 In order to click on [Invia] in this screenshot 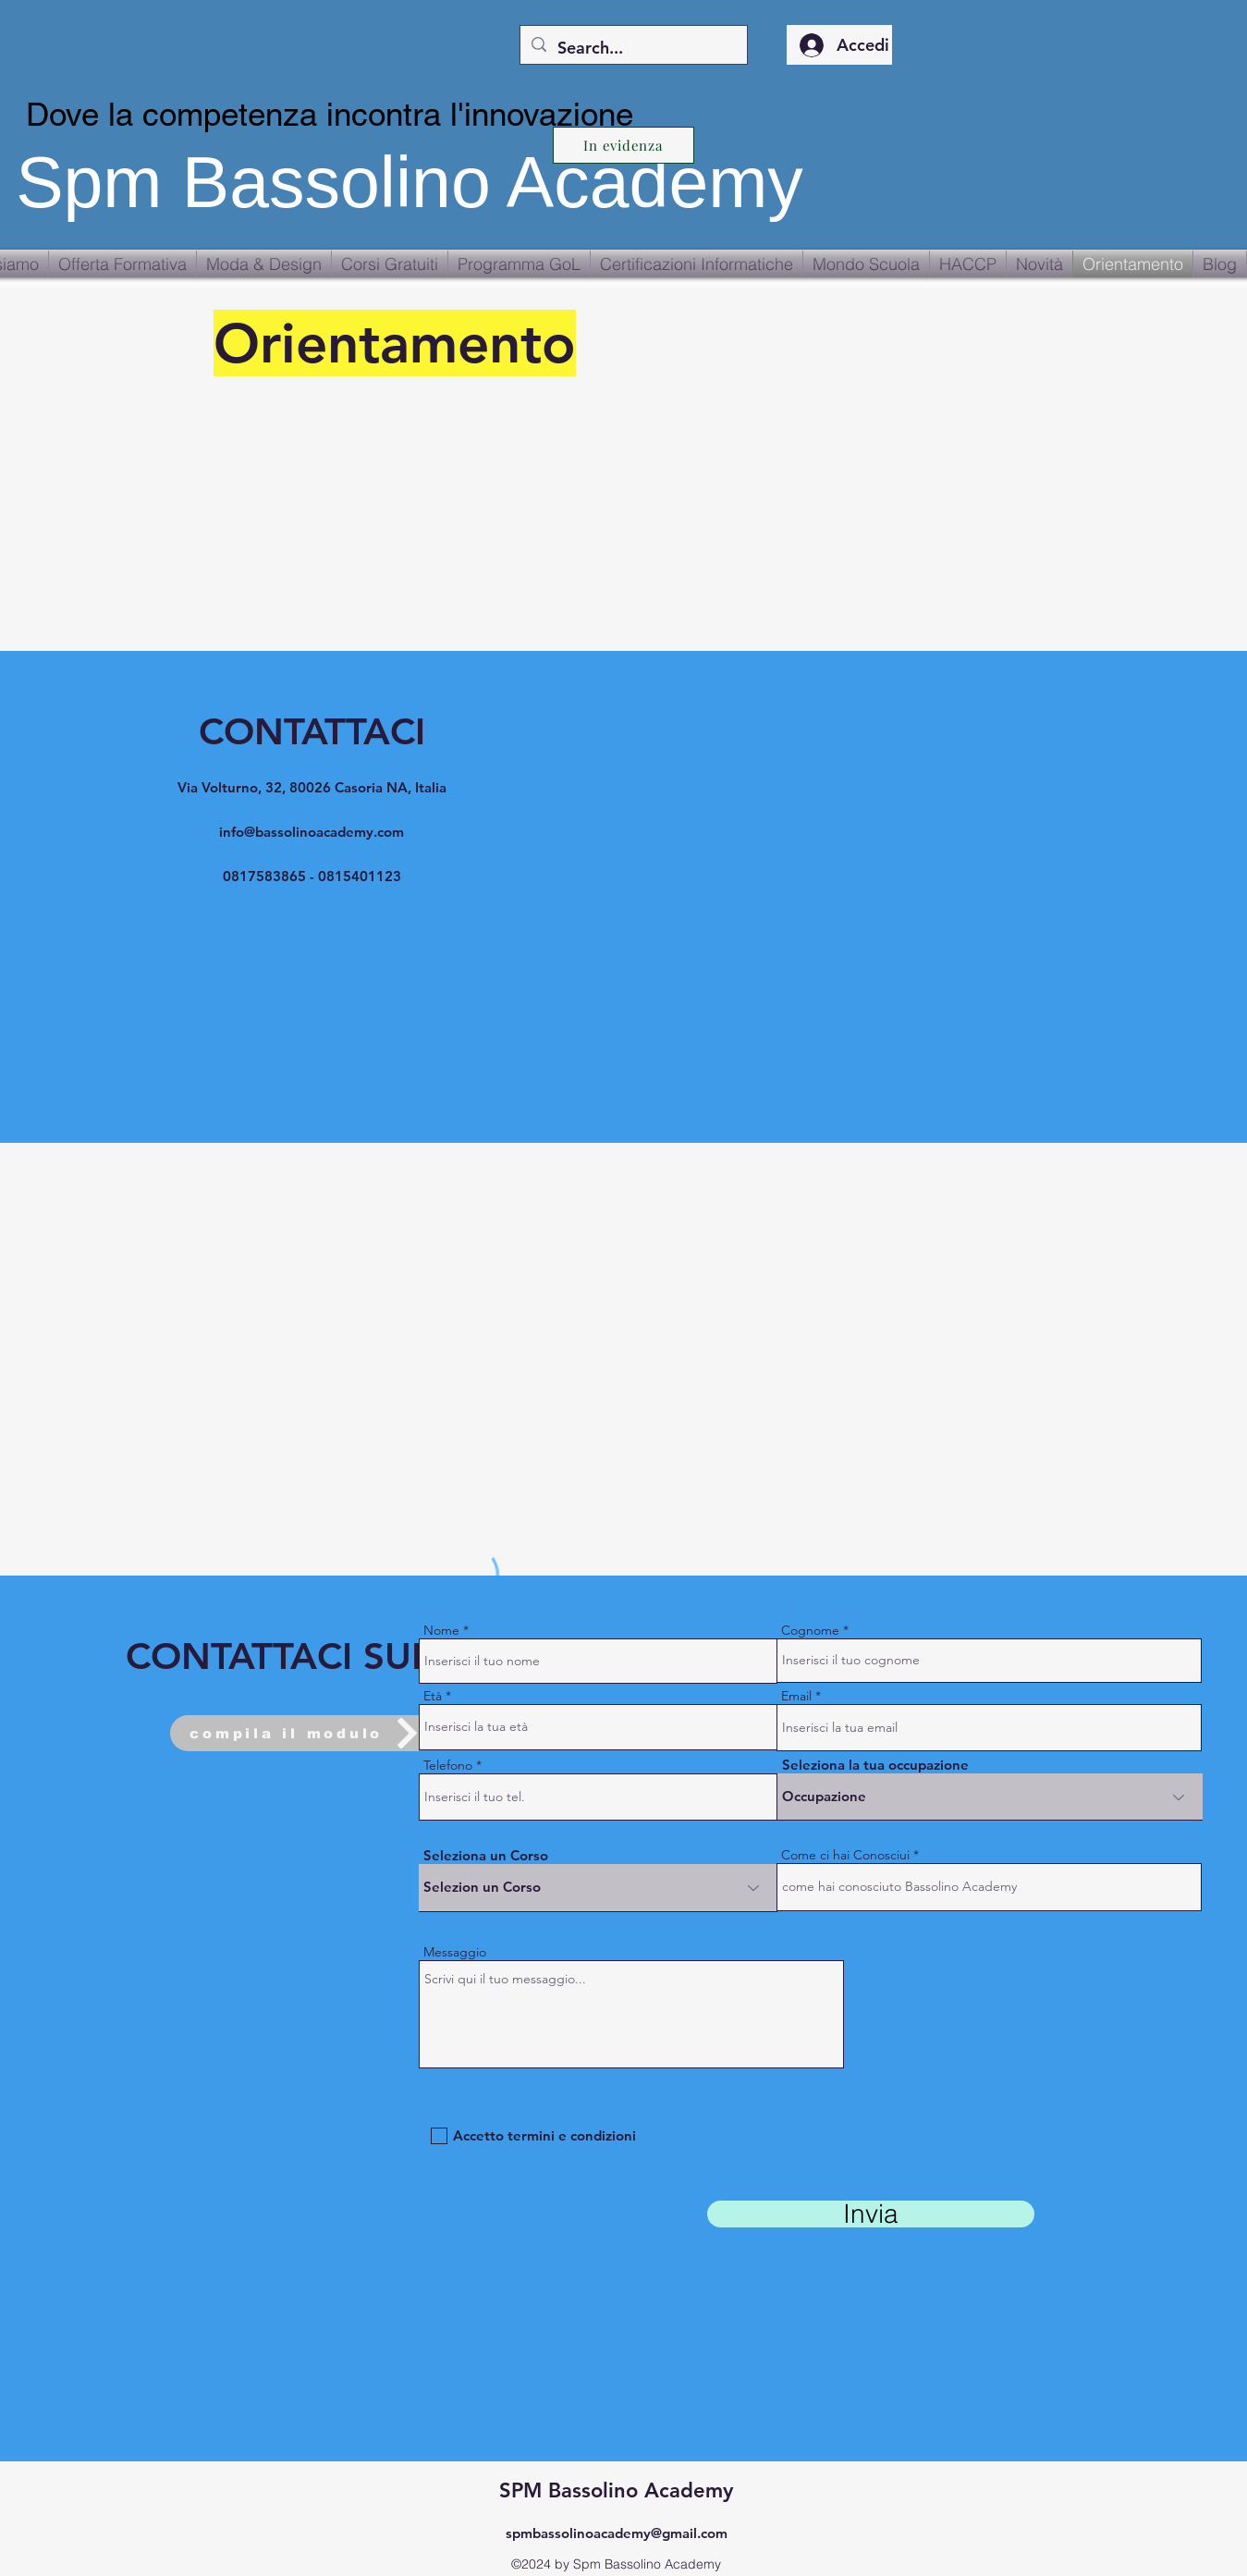, I will do `click(870, 2214)`.